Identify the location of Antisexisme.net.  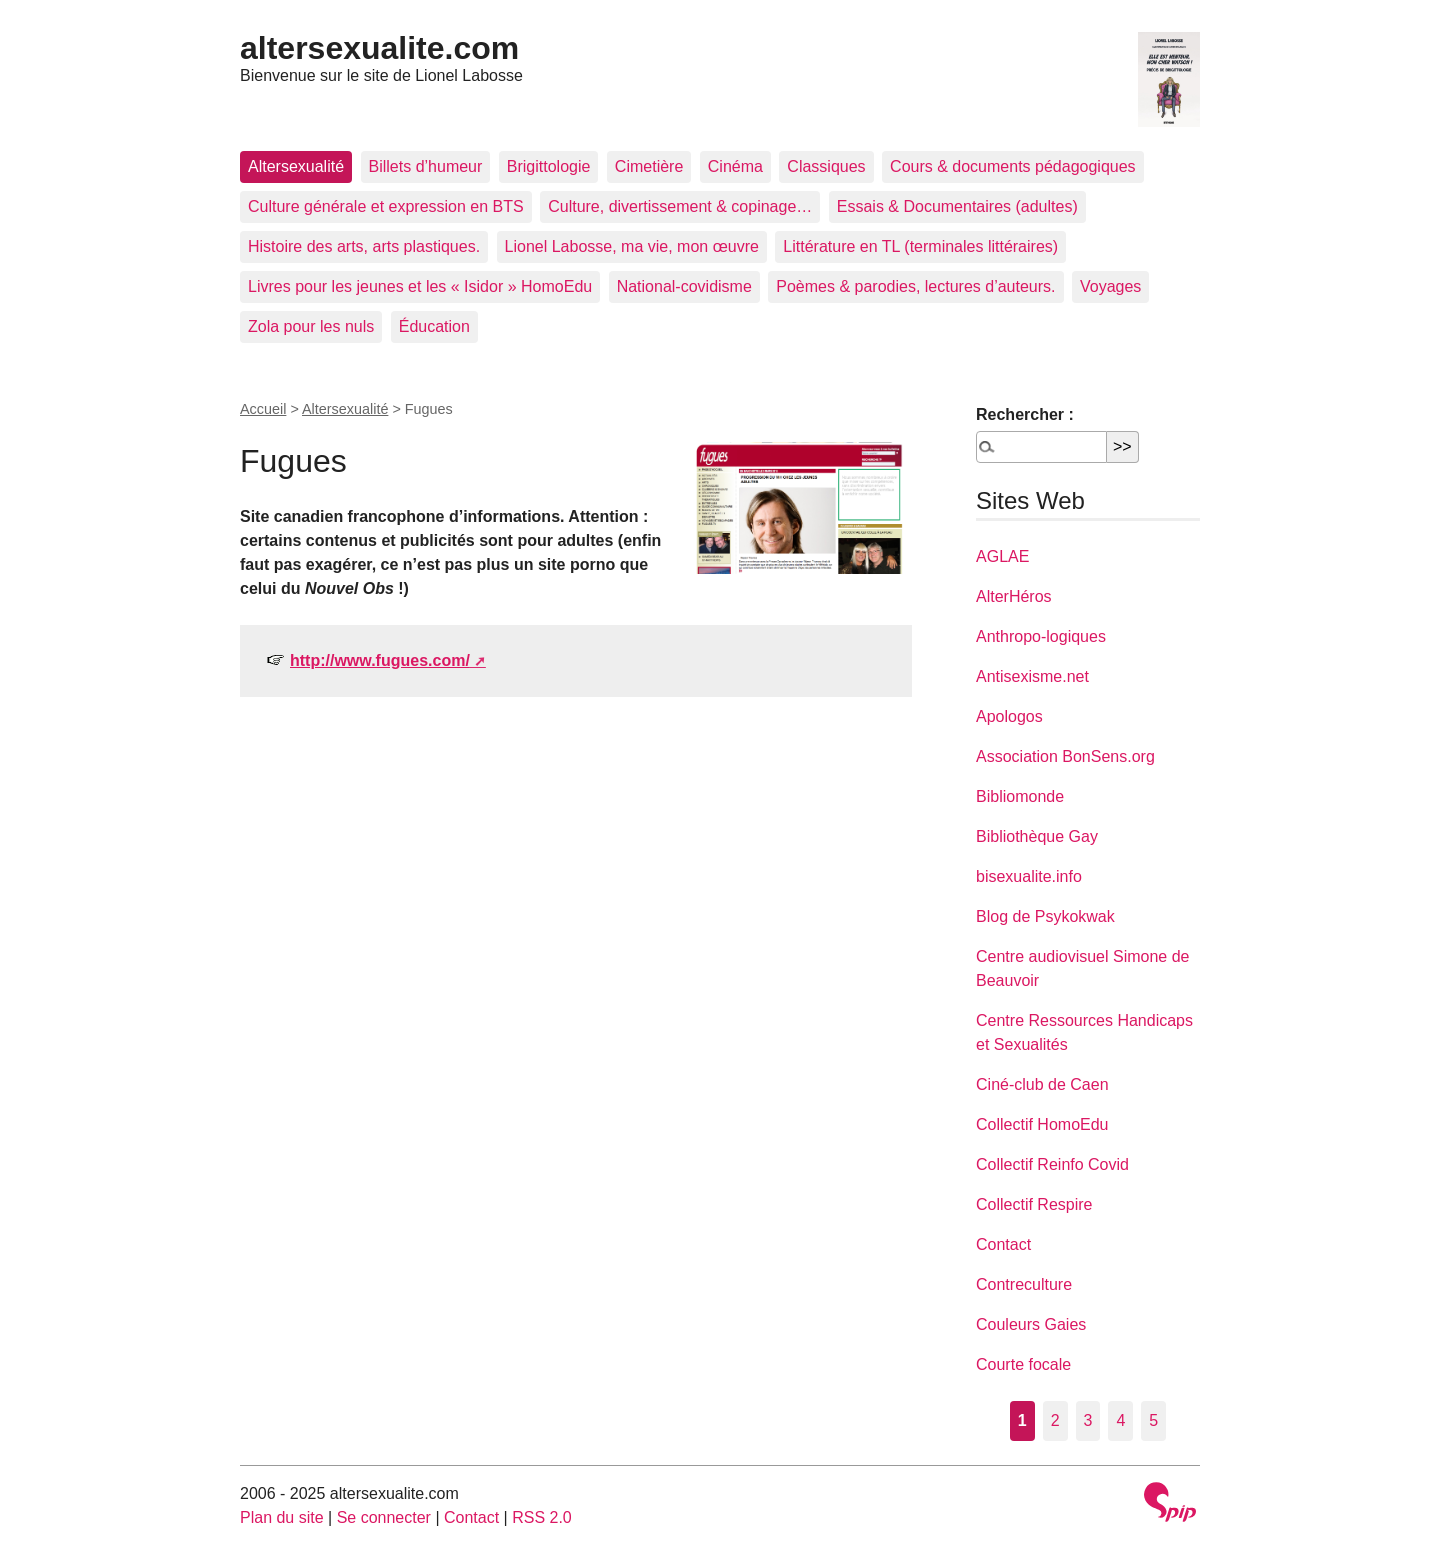
(1032, 676).